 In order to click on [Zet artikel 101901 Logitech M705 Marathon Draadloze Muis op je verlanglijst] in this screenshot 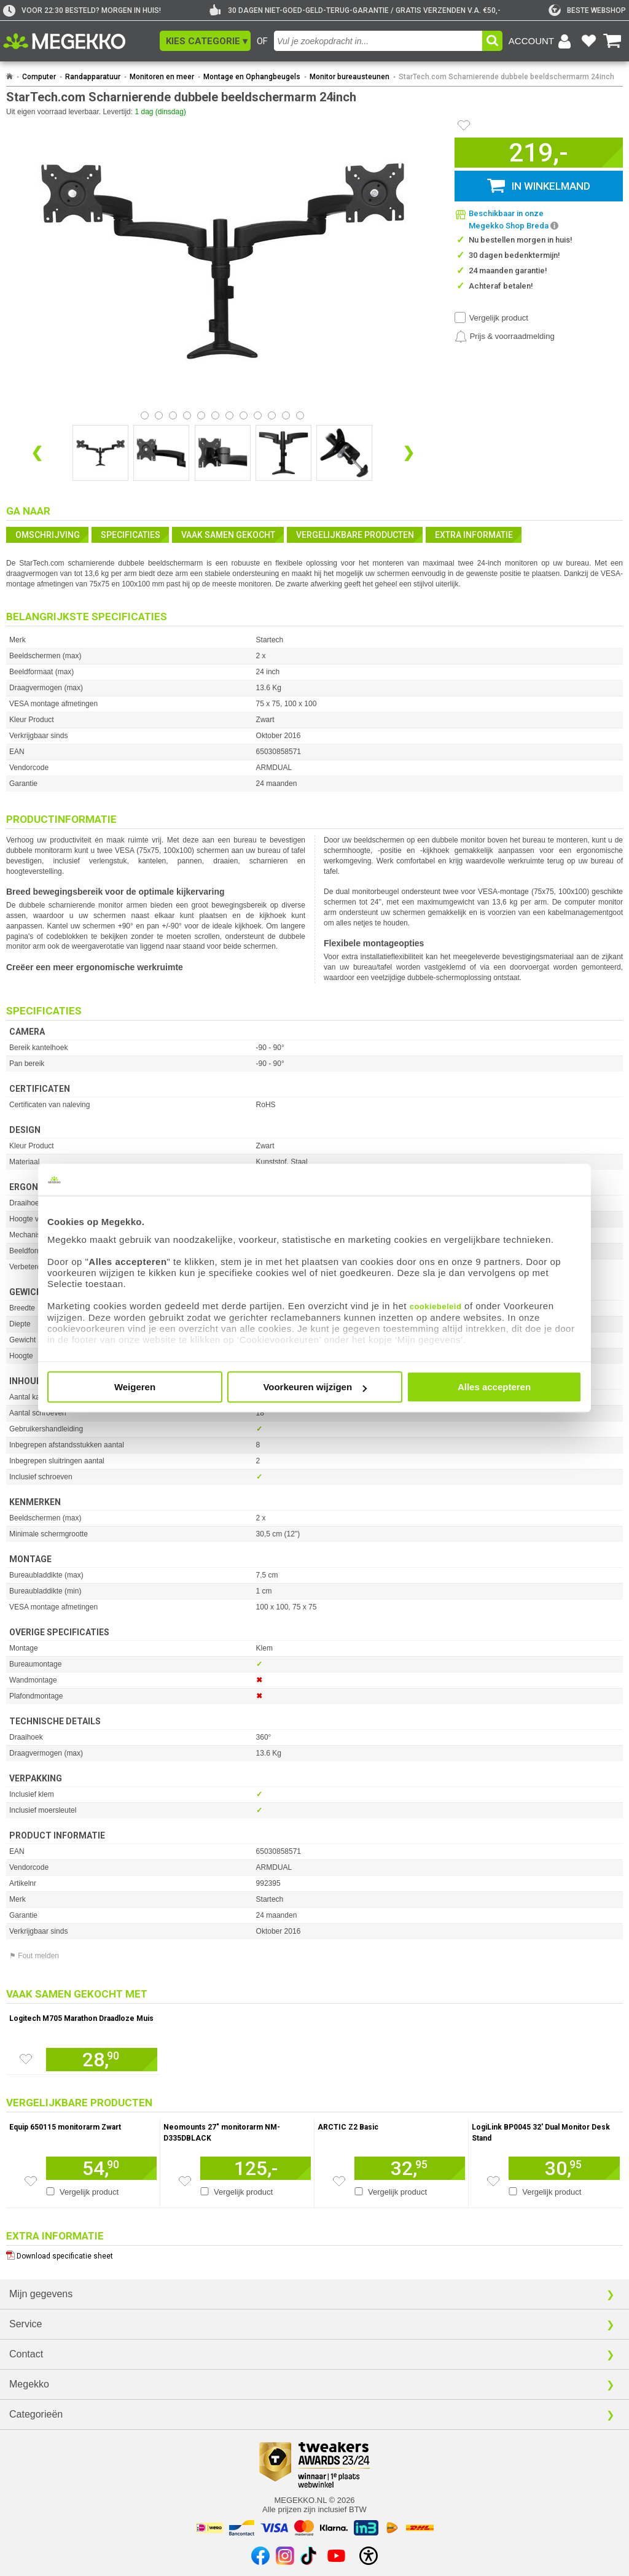, I will do `click(26, 2059)`.